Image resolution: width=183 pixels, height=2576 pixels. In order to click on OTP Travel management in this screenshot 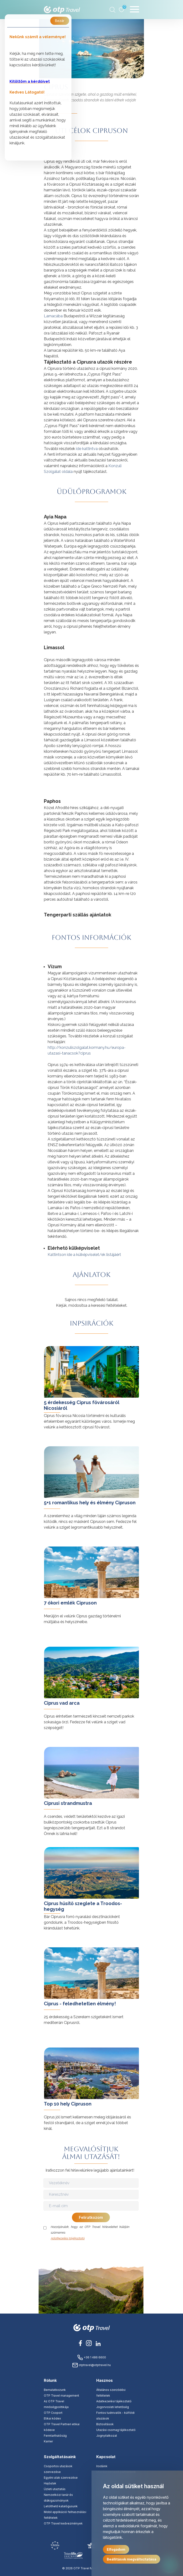, I will do `click(61, 2395)`.